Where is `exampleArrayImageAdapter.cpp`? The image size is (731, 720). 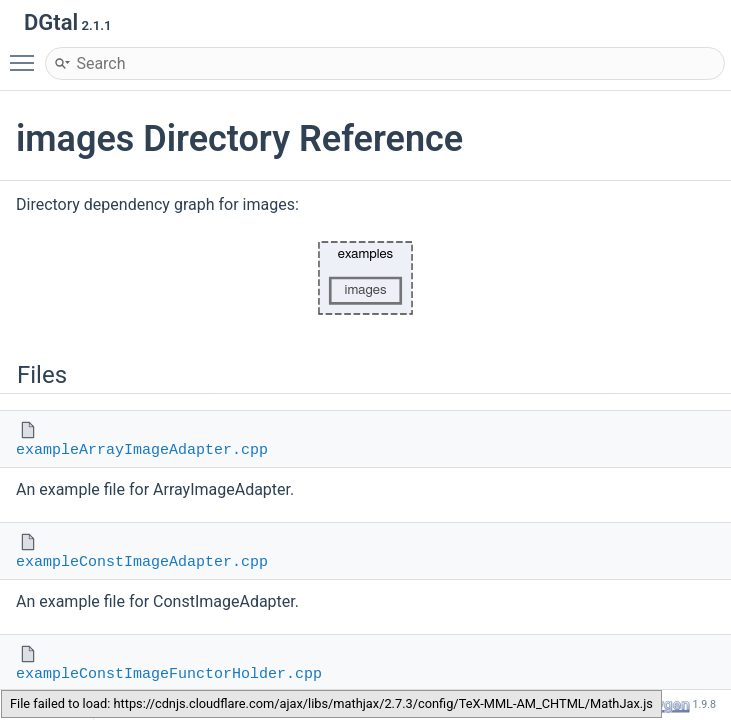 exampleArrayImageAdapter.cpp is located at coordinates (142, 450).